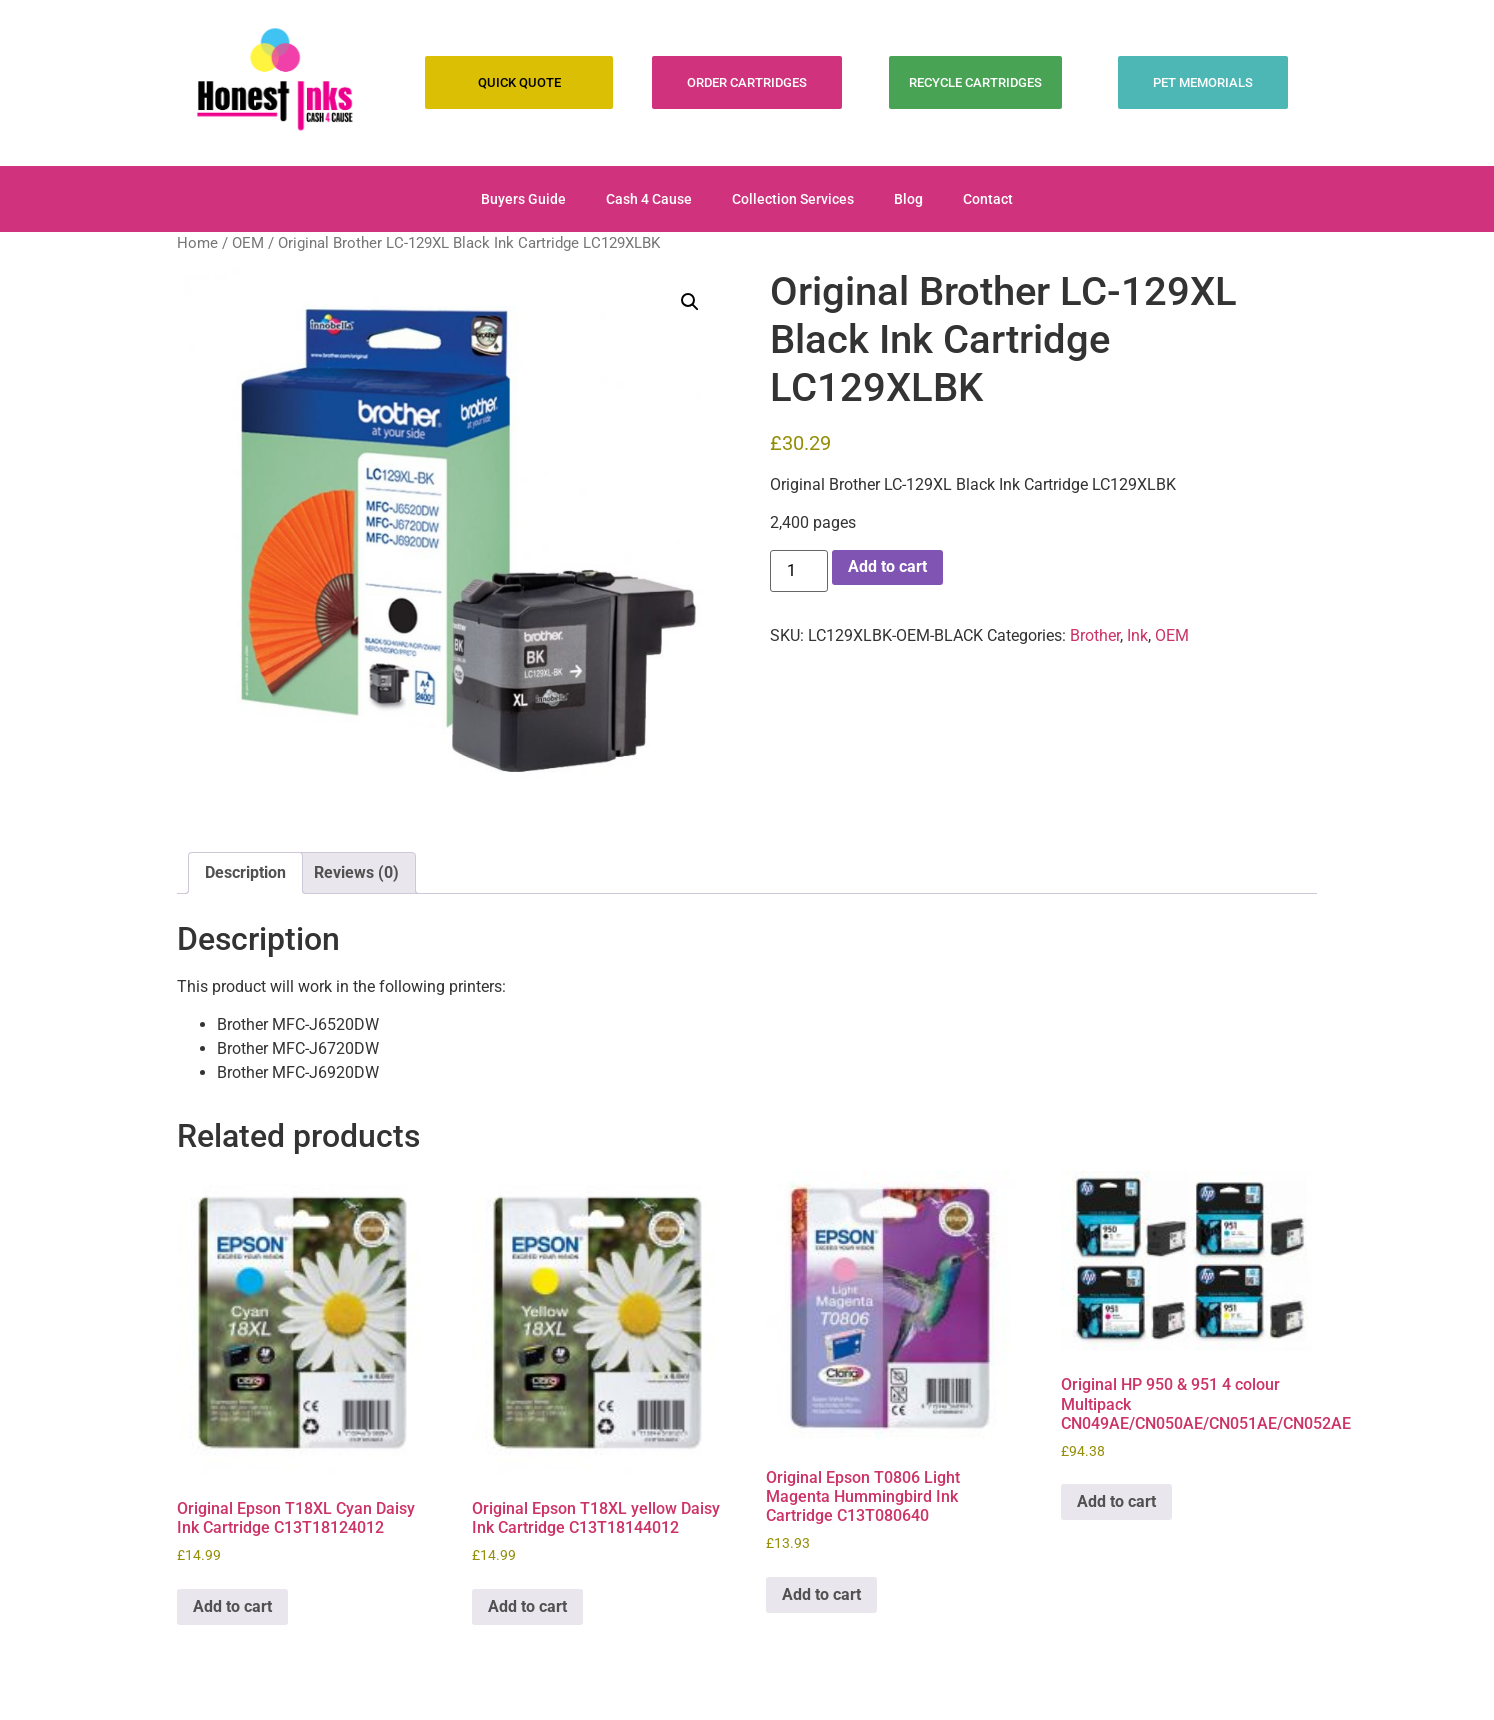  Describe the element at coordinates (356, 872) in the screenshot. I see `Reviews (0) [tab]` at that location.